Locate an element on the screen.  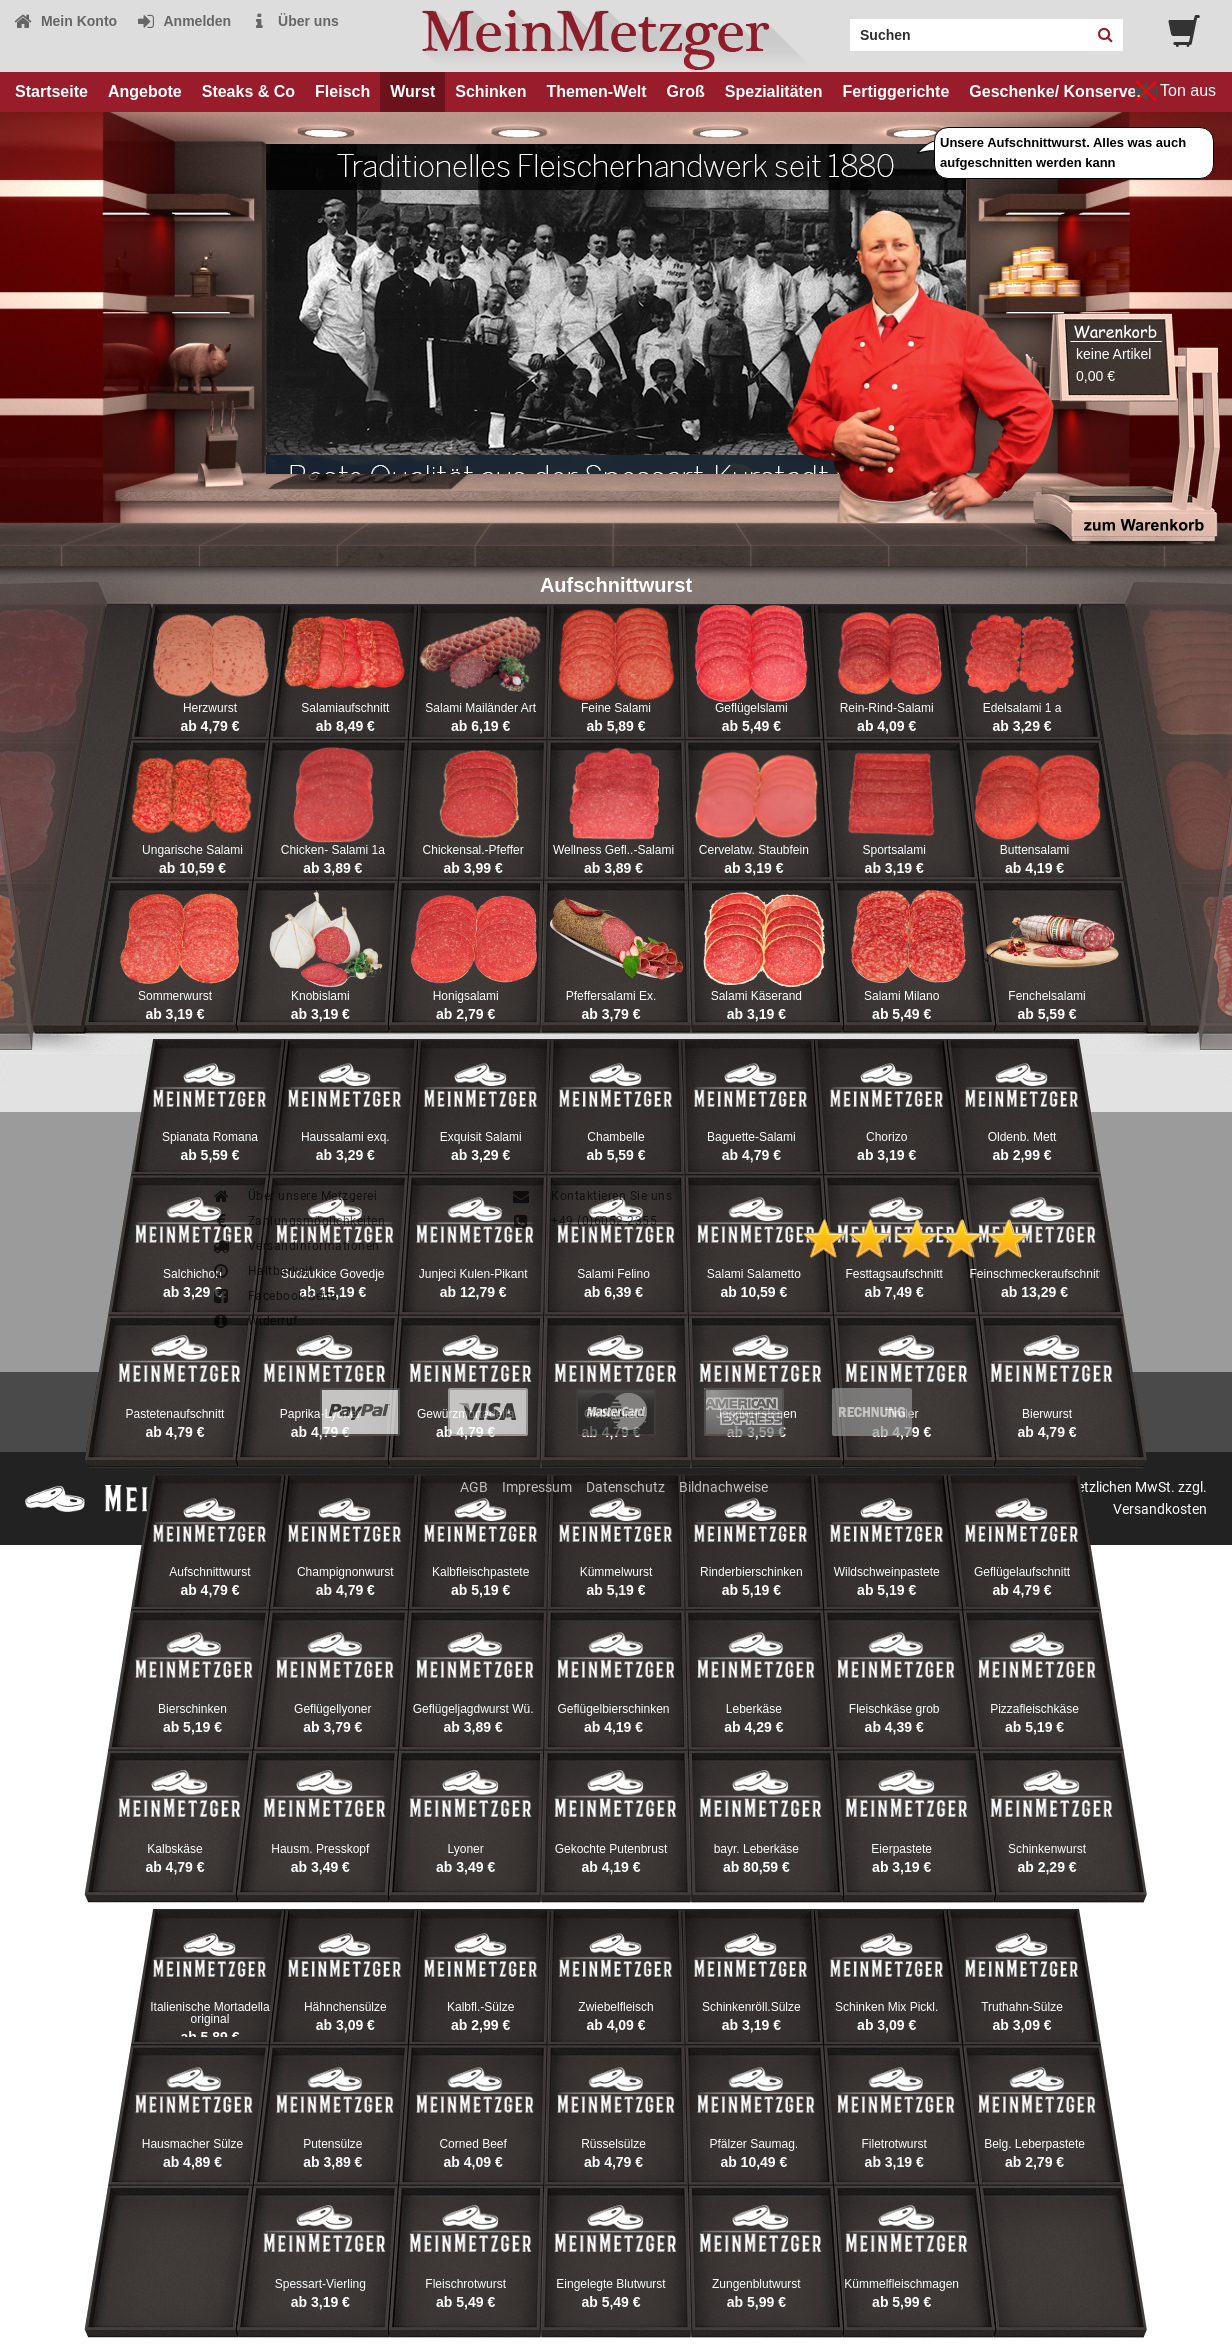
Buttensalami is located at coordinates (1034, 850).